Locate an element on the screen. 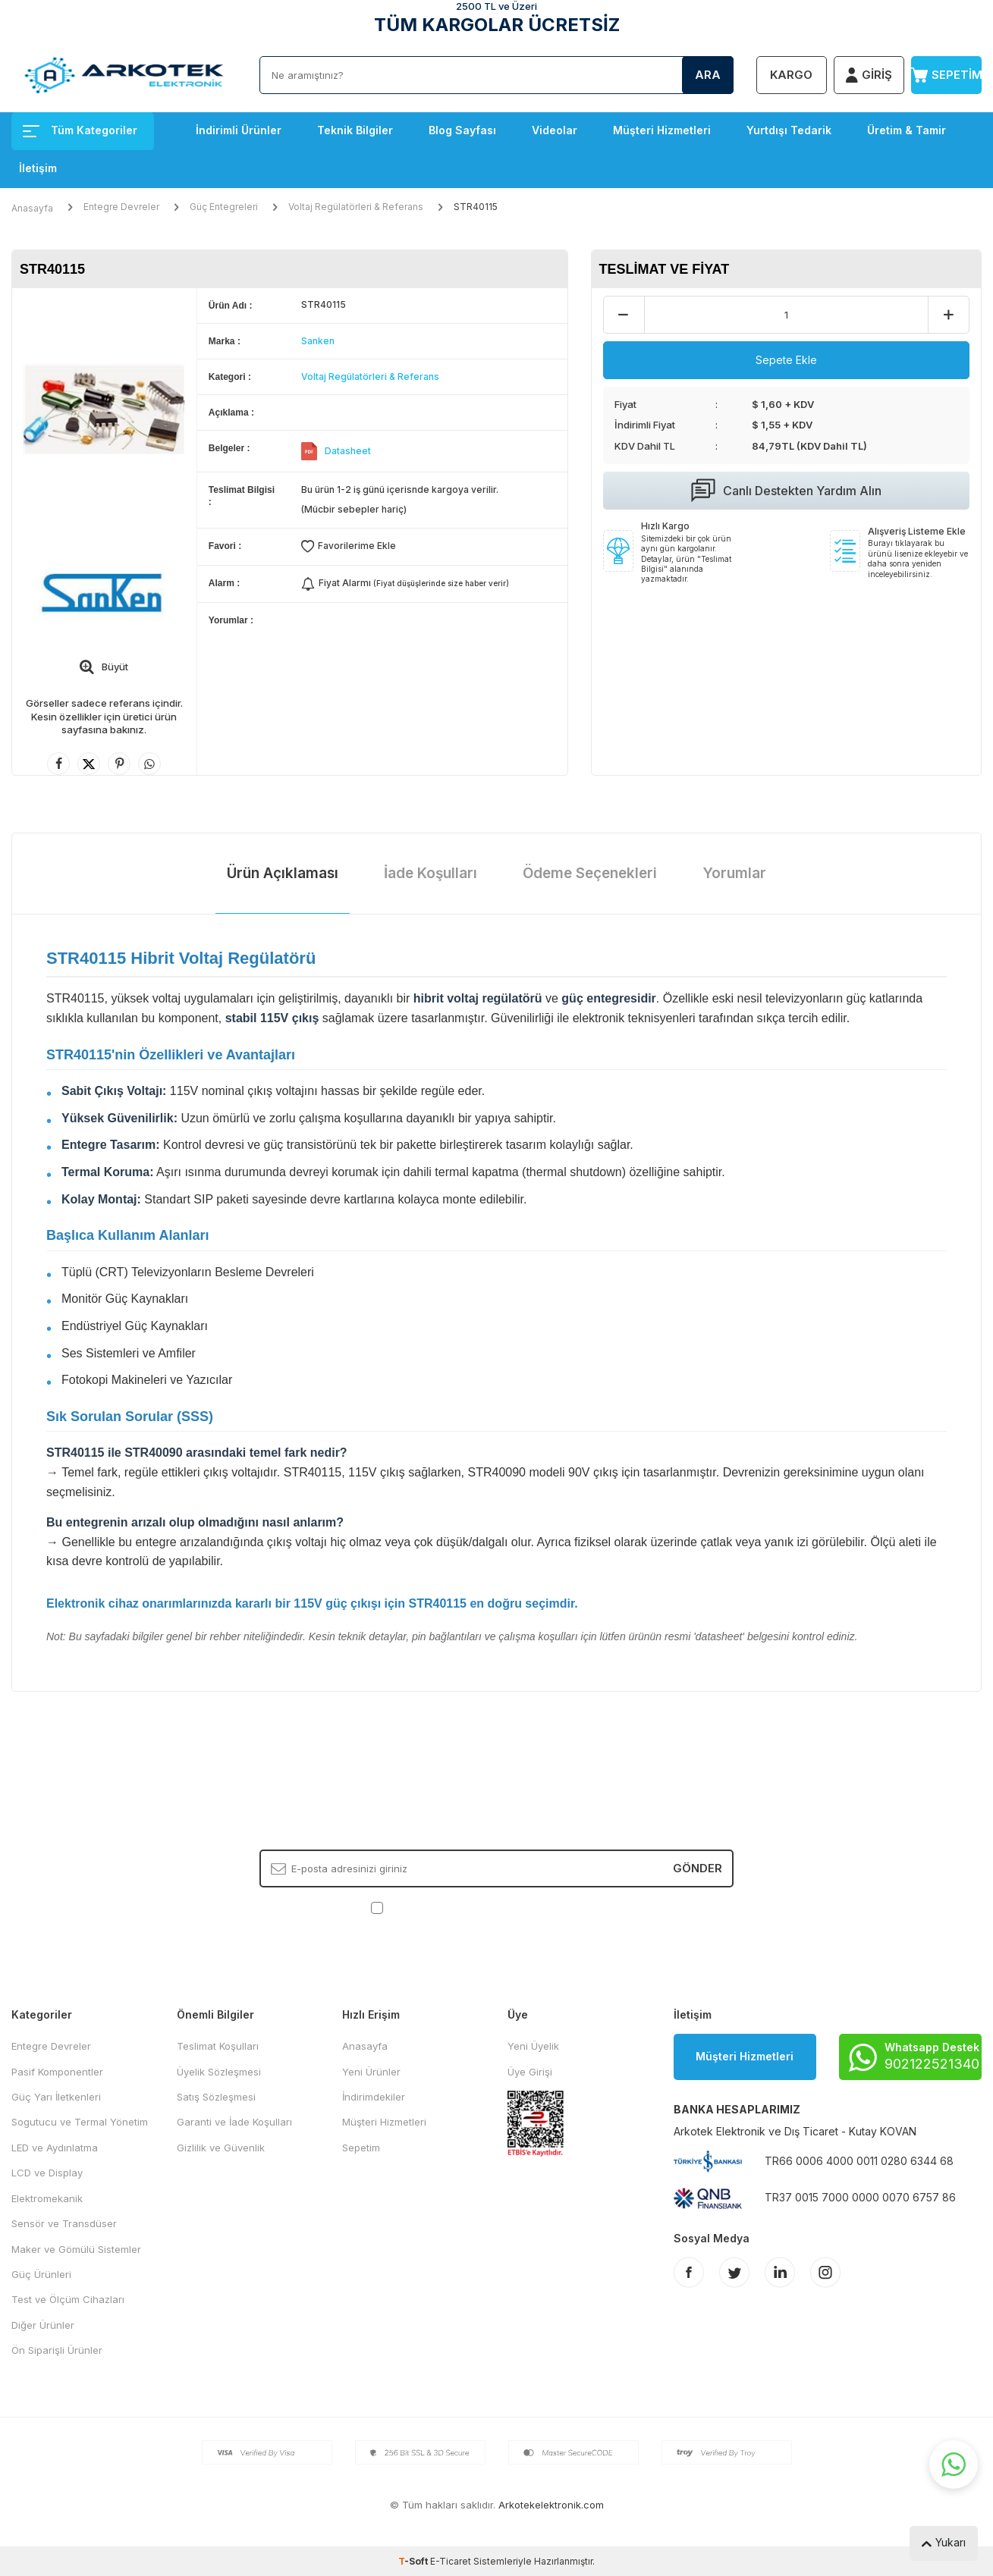  Diğer Ürünler is located at coordinates (42, 2325).